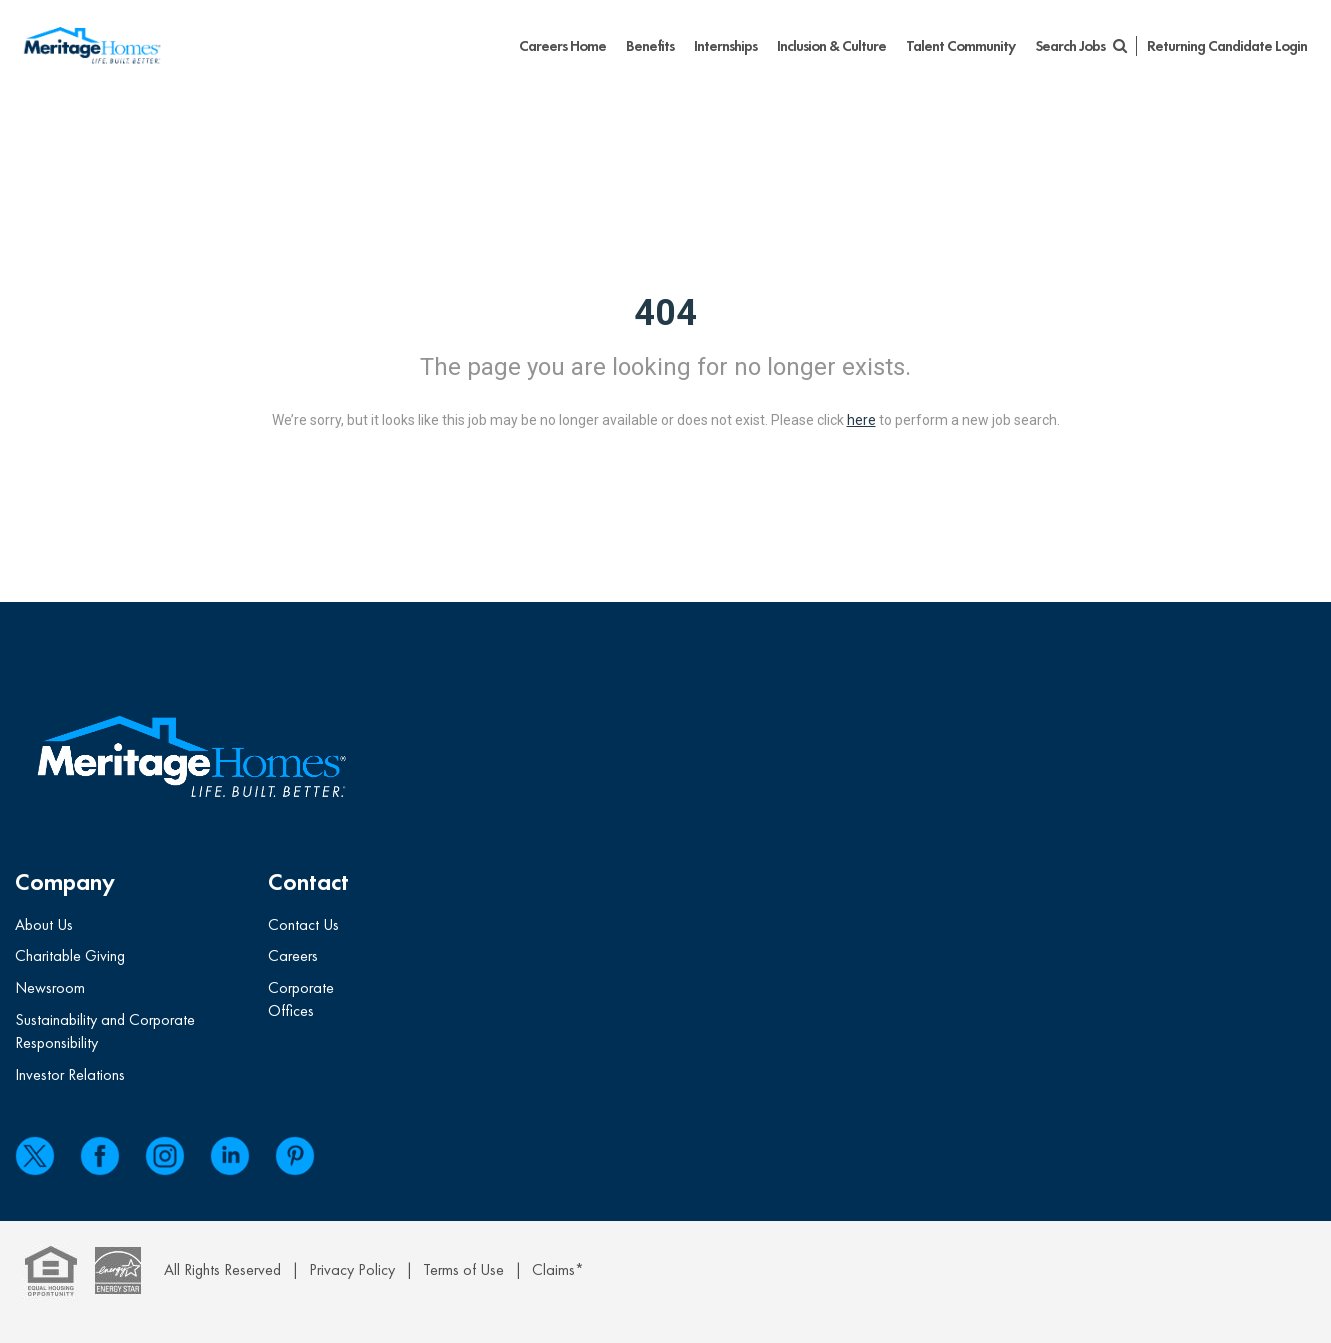  What do you see at coordinates (70, 1074) in the screenshot?
I see `Investor Relations` at bounding box center [70, 1074].